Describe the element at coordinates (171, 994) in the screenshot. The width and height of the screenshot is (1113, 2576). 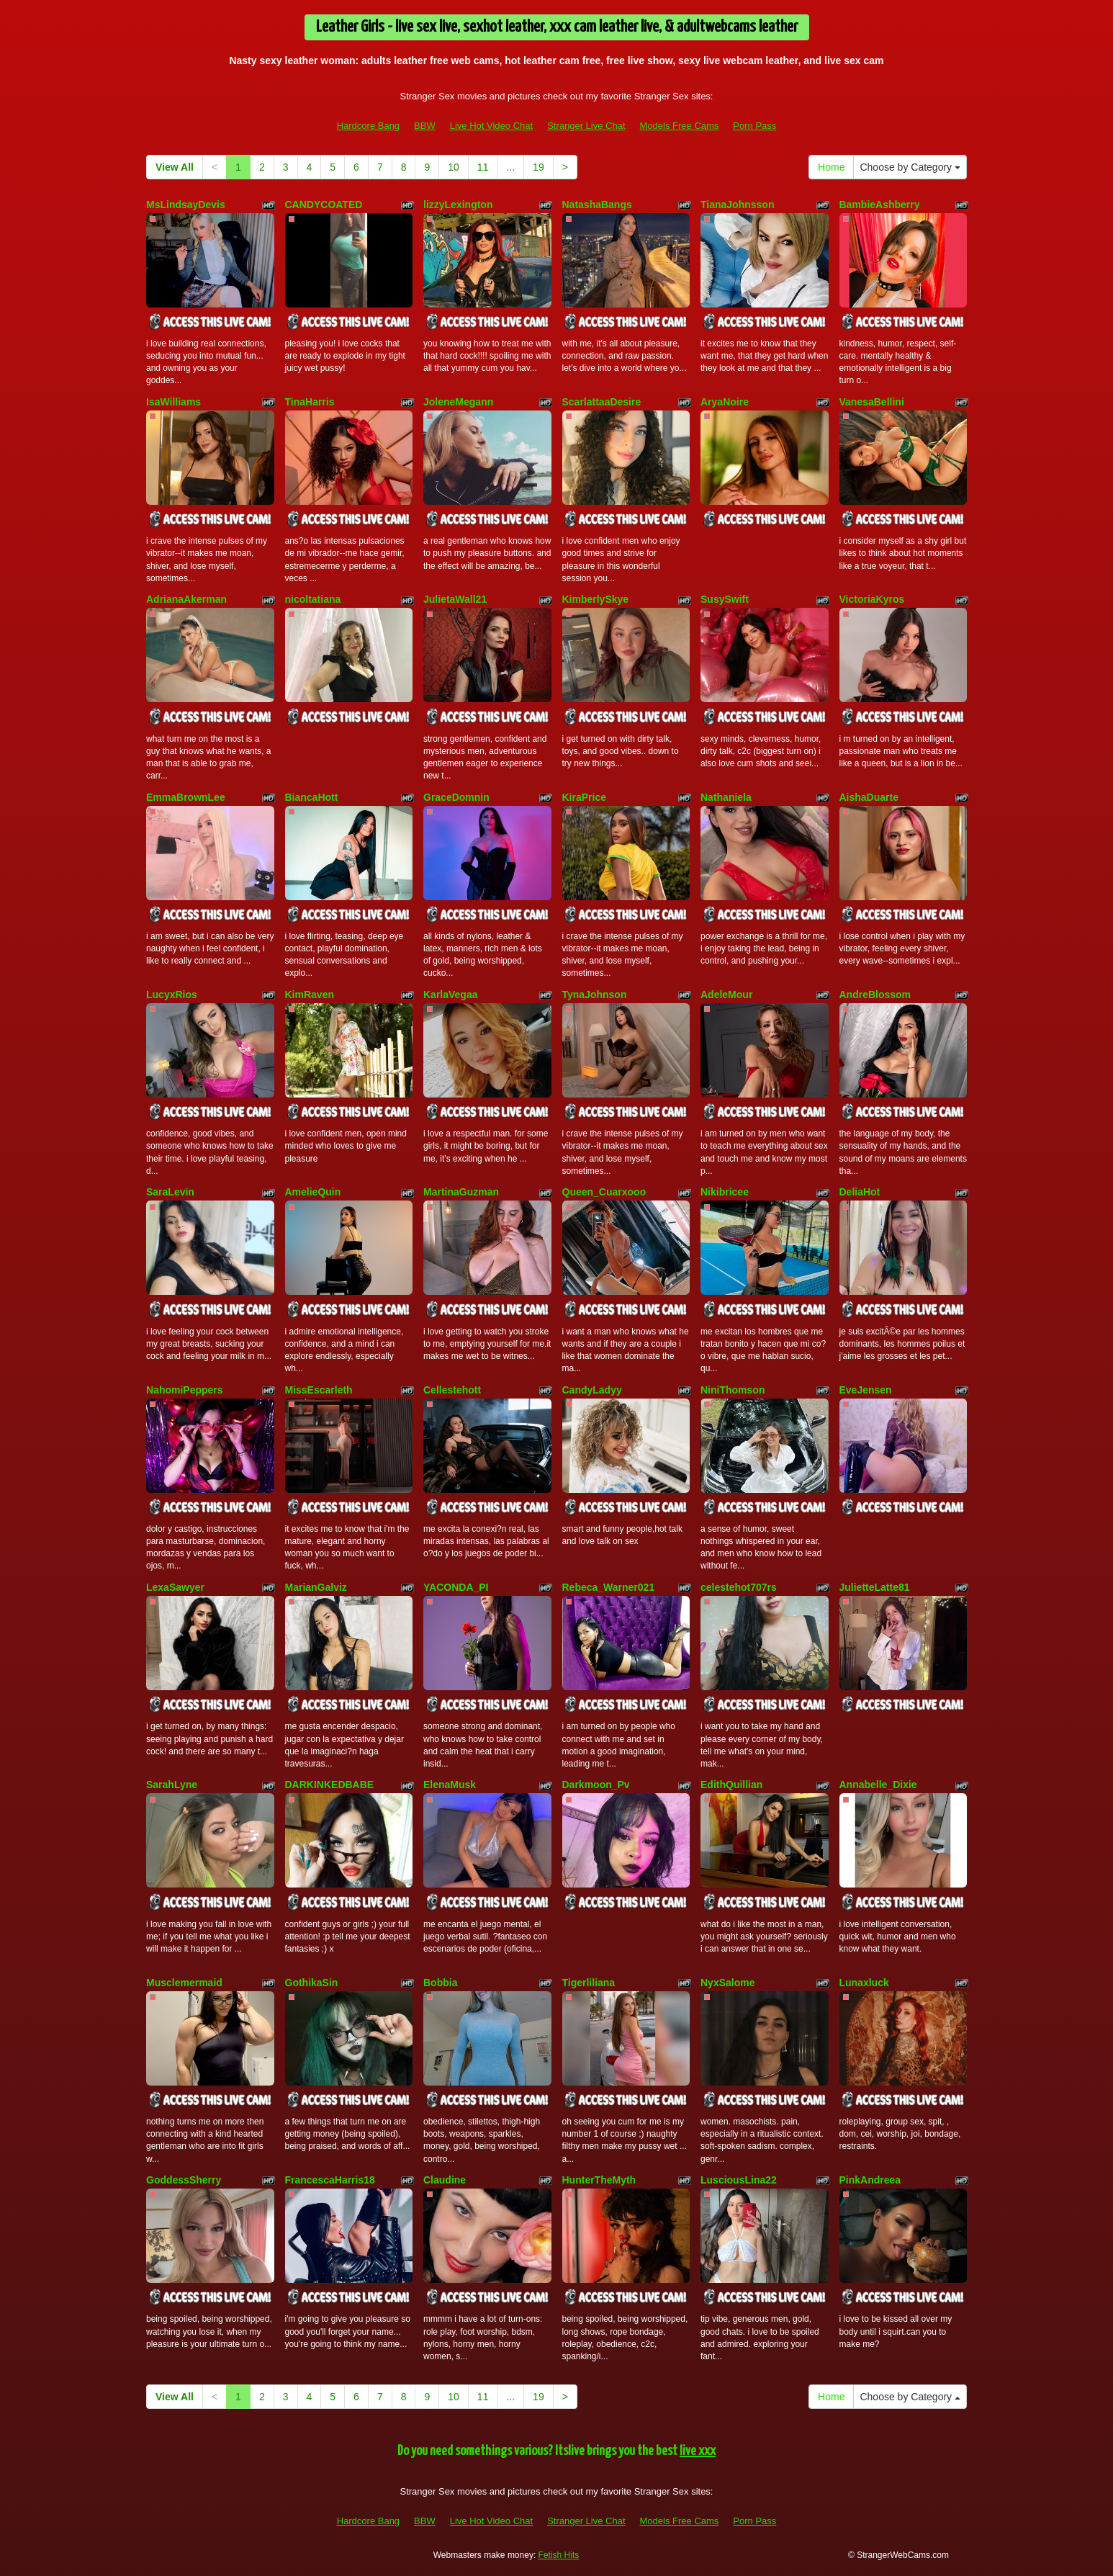
I see `LucyxRios` at that location.